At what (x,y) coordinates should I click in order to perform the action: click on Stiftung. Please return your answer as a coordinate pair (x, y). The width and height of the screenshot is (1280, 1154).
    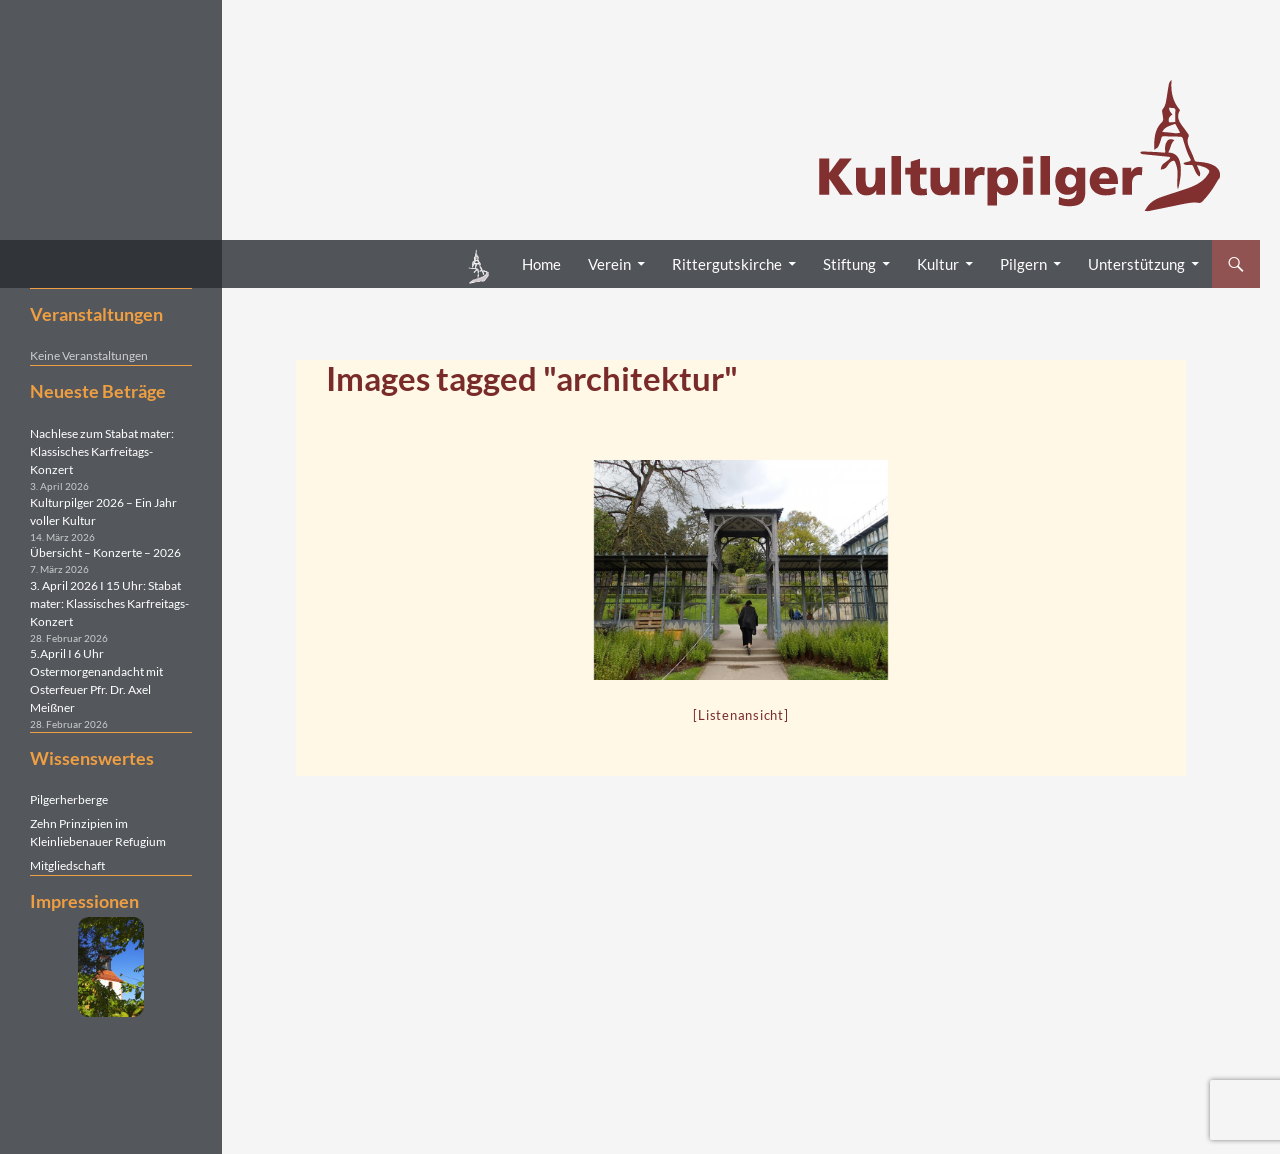
    Looking at the image, I should click on (849, 264).